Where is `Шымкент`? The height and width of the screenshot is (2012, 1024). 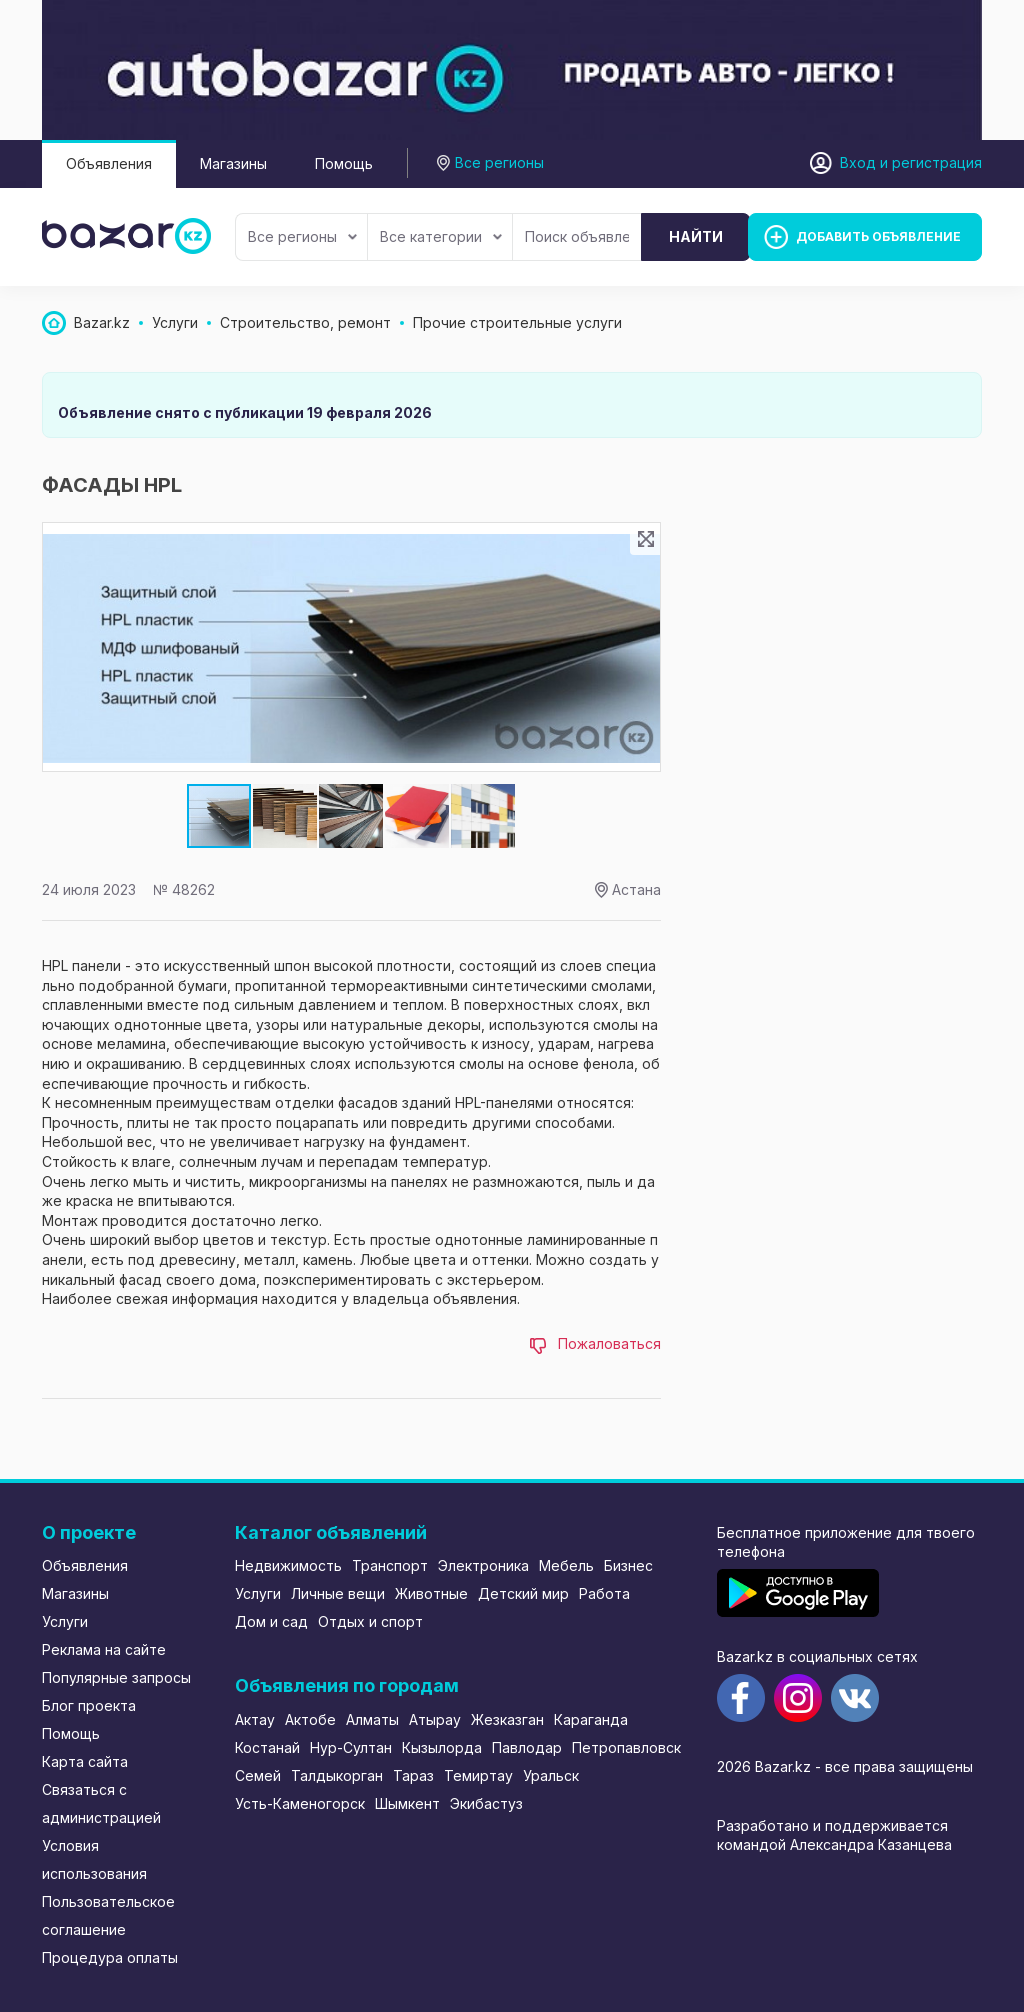 Шымкент is located at coordinates (407, 1803).